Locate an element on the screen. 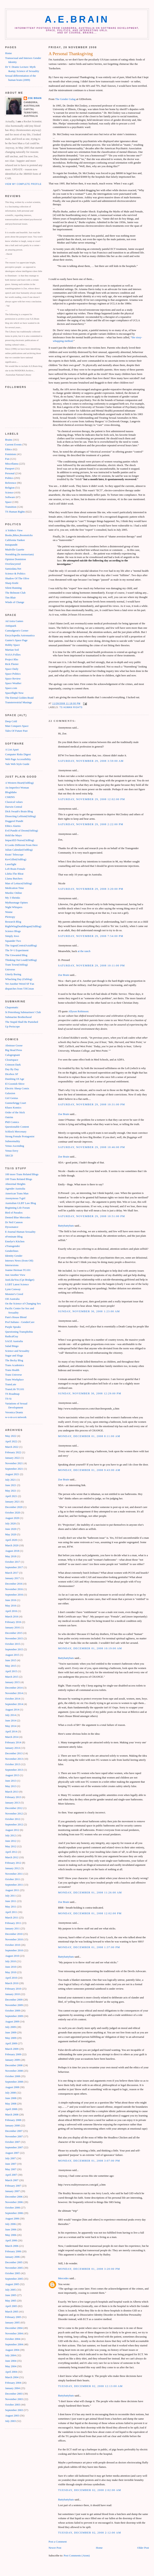 This screenshot has height=2576, width=154. Sunday, November 30, 2008 1:23:00 am is located at coordinates (89, 1311).